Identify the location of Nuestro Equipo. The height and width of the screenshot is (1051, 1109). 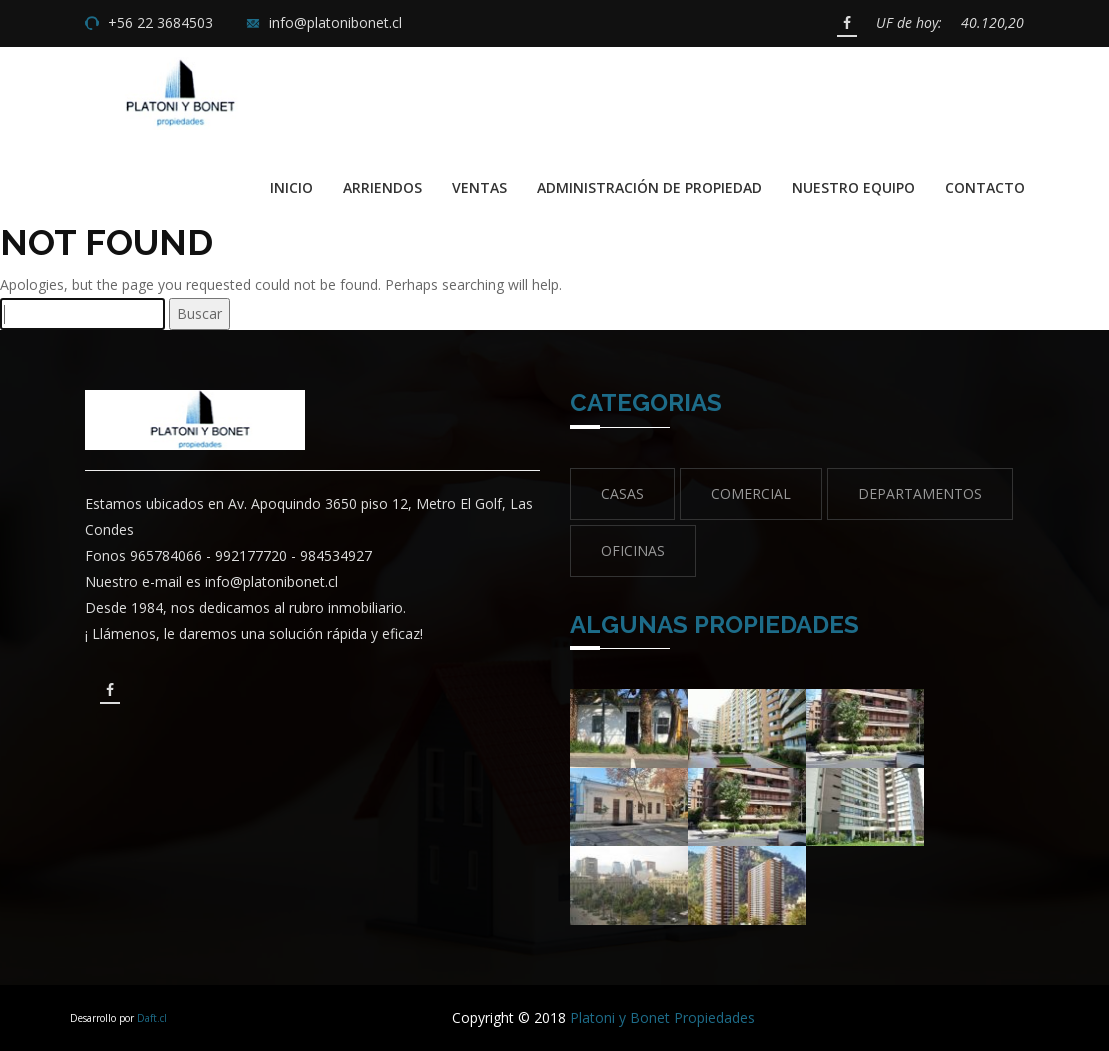
(853, 187).